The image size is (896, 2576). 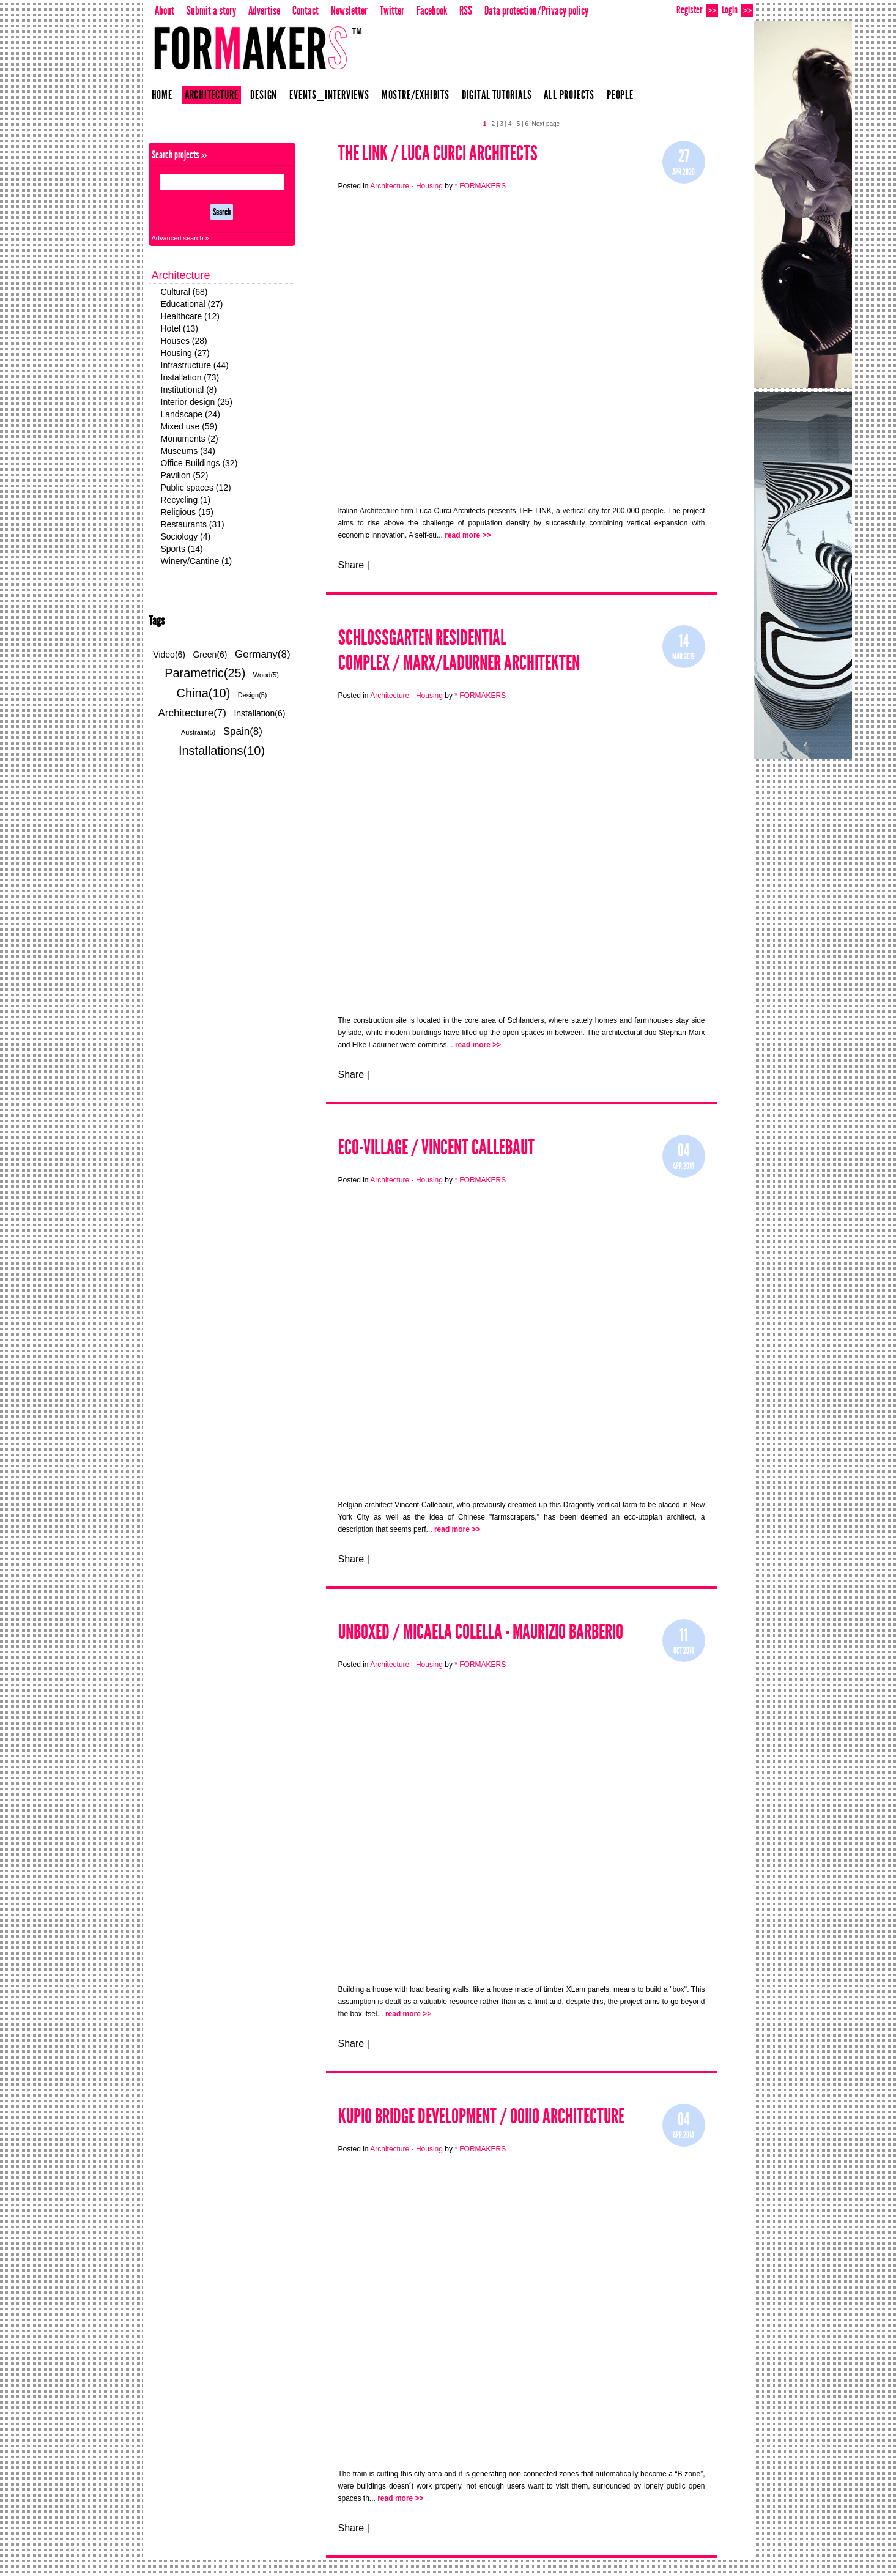 I want to click on Mostre/Exhibits, so click(x=416, y=94).